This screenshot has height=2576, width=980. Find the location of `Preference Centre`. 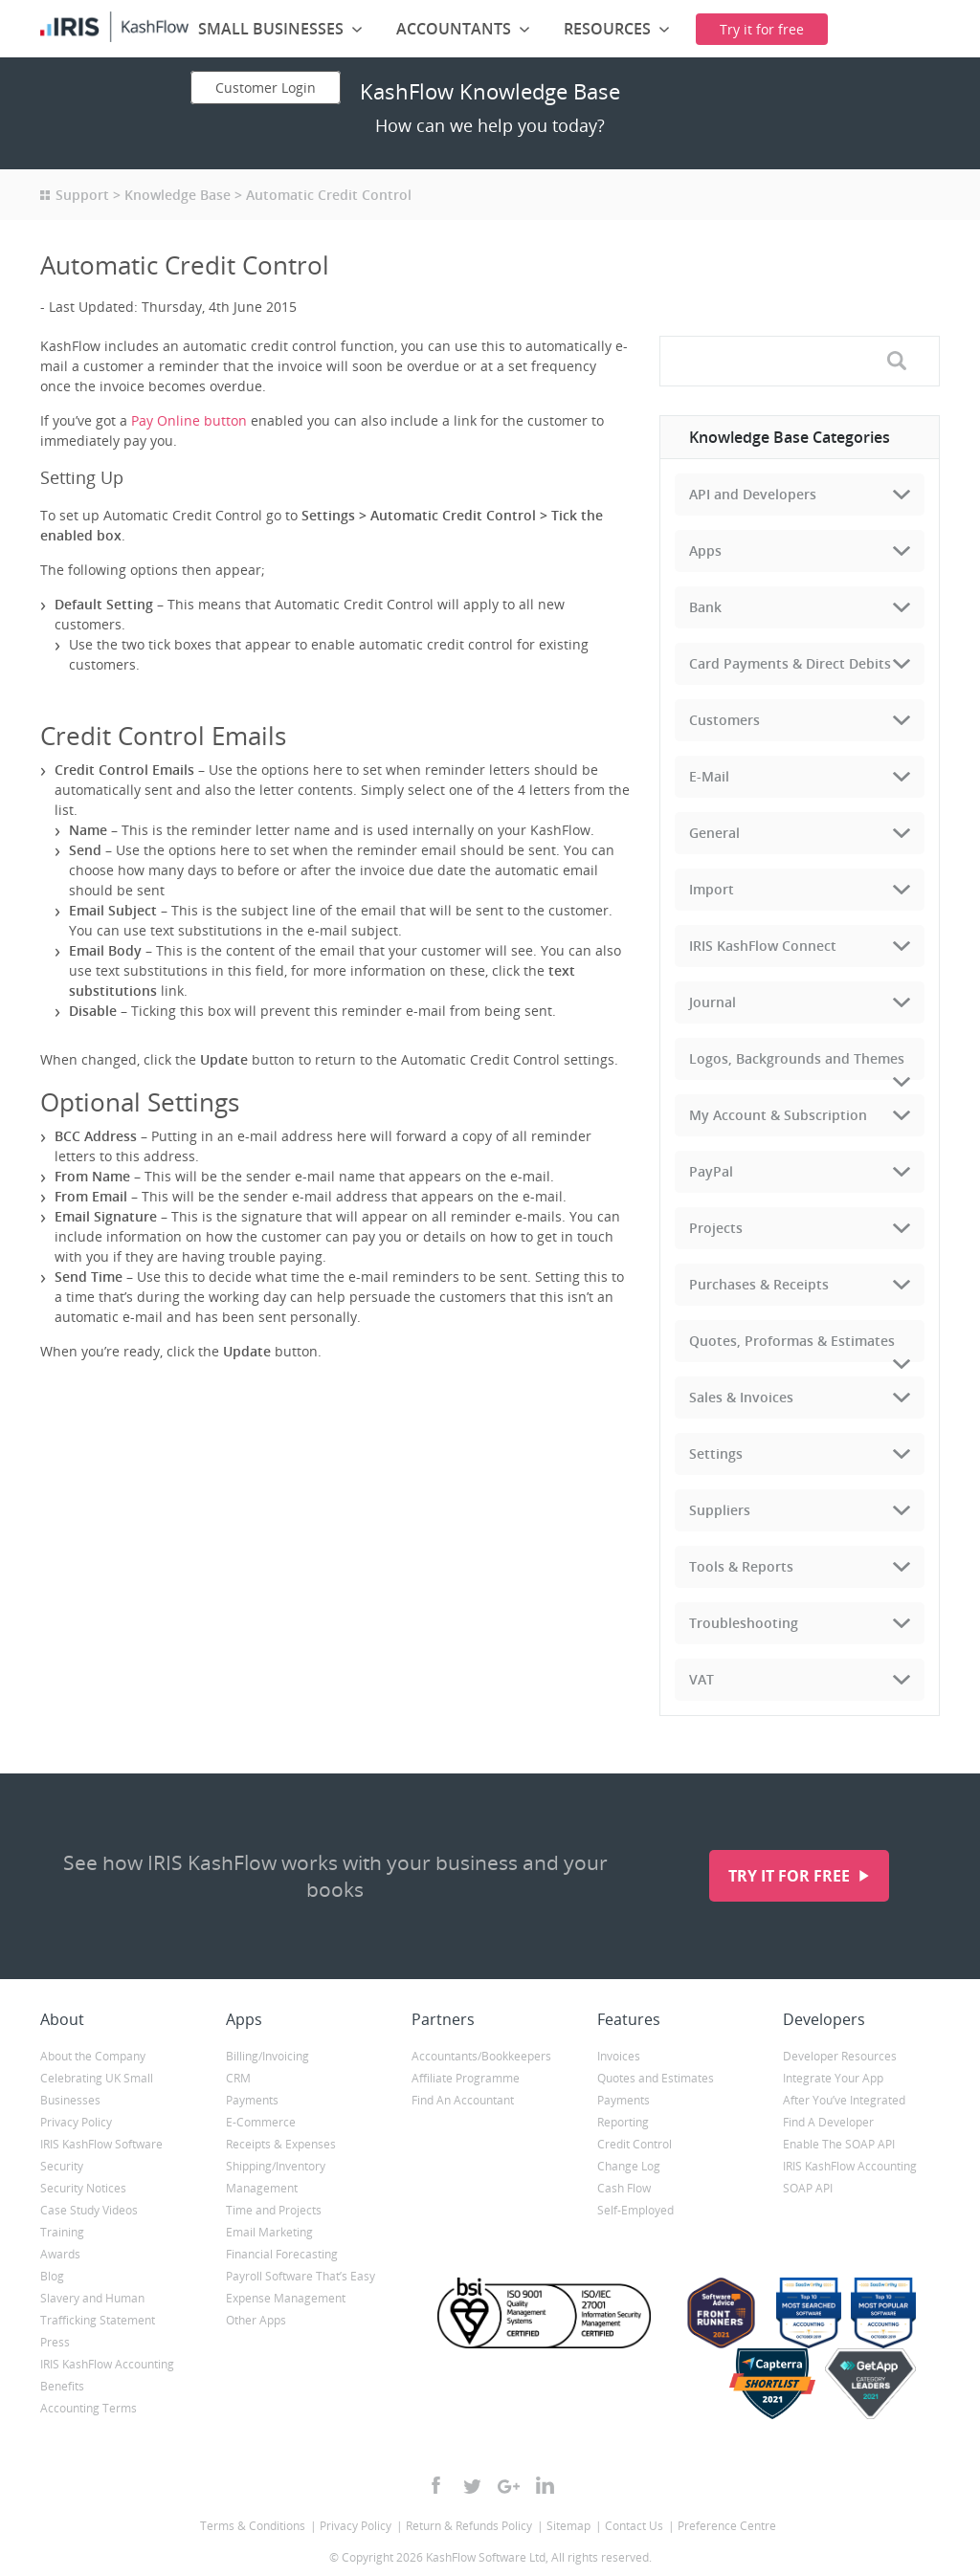

Preference Centre is located at coordinates (727, 2526).